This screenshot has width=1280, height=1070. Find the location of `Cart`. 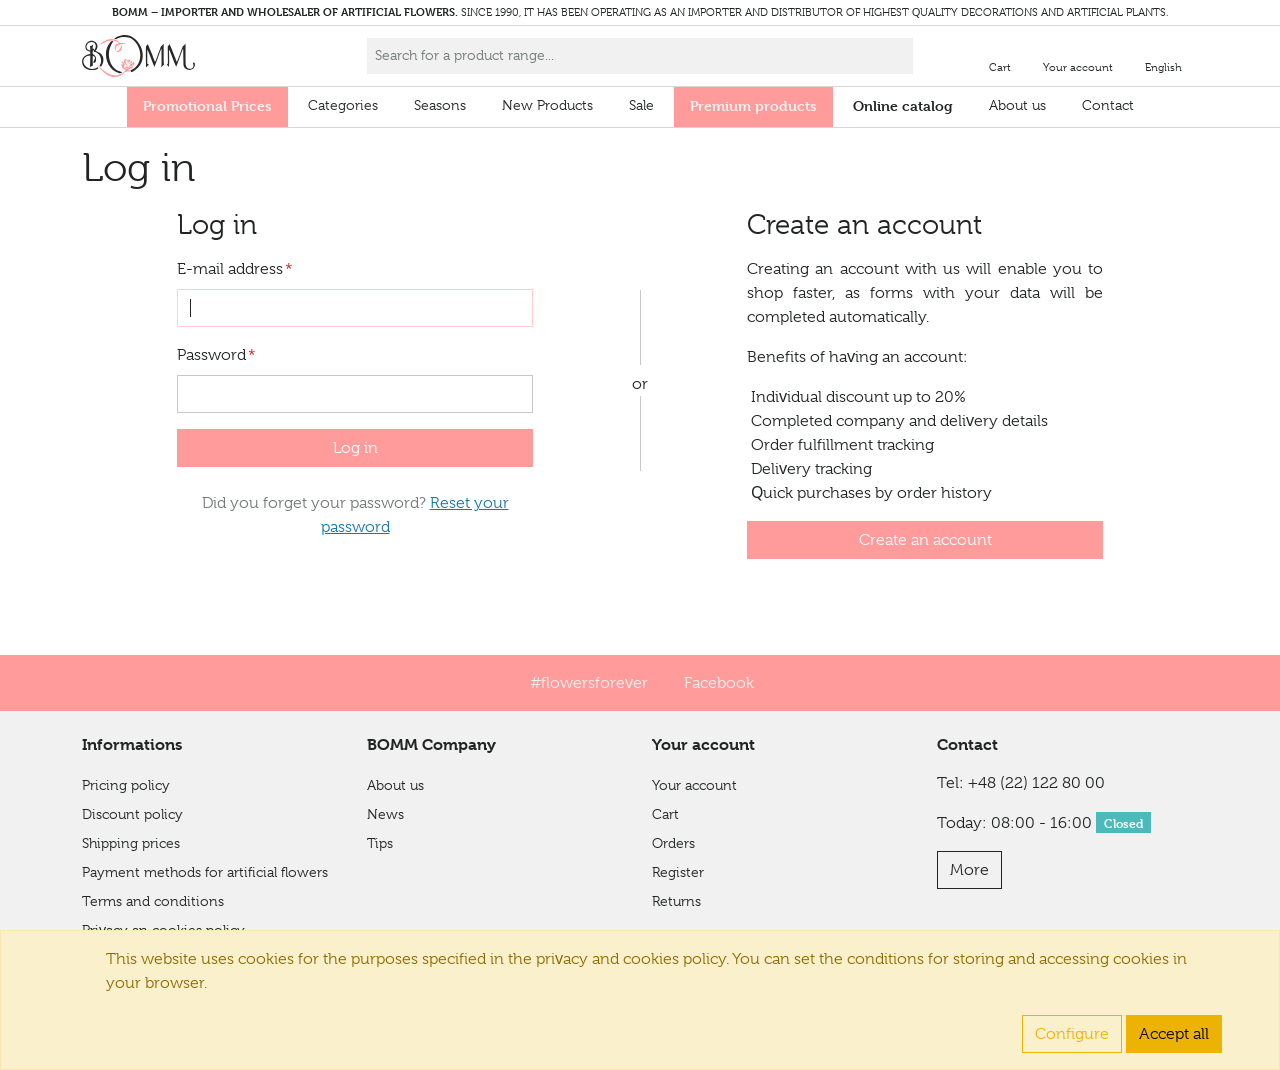

Cart is located at coordinates (665, 814).